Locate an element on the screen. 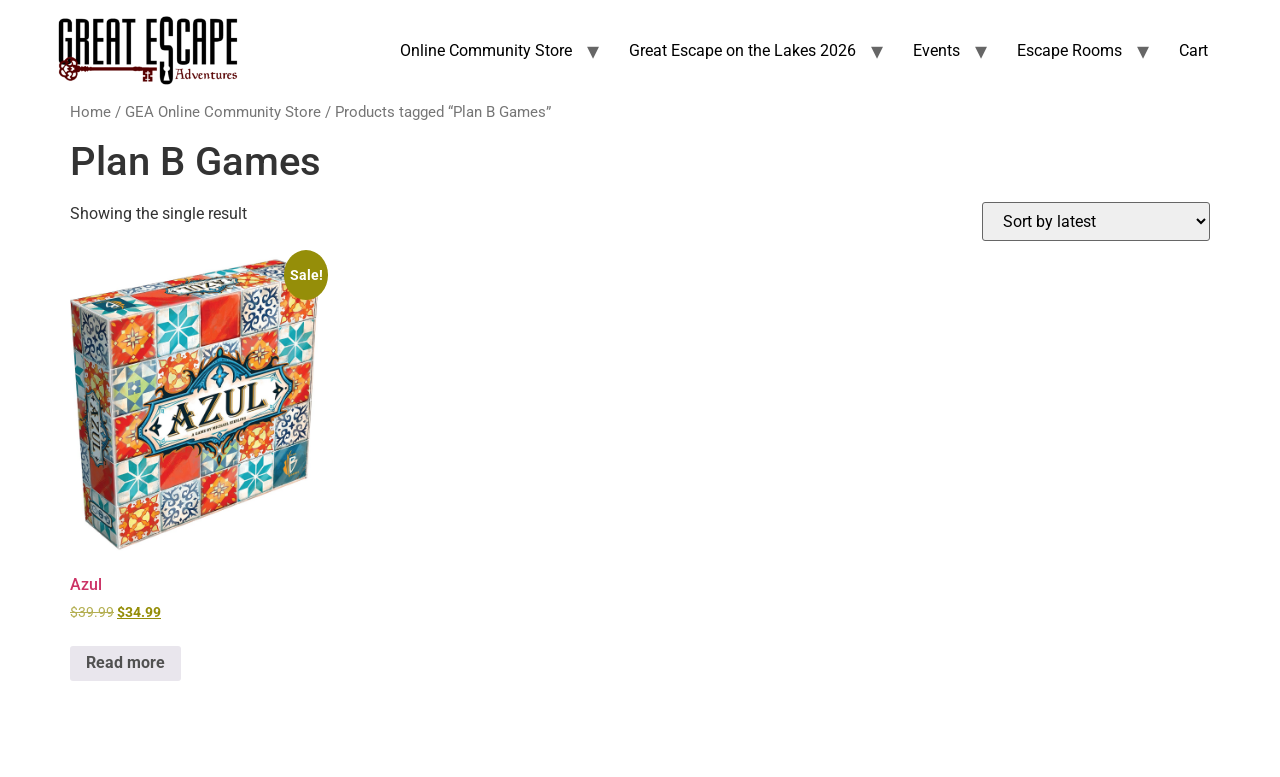 Image resolution: width=1280 pixels, height=777 pixels. Cart is located at coordinates (1193, 50).